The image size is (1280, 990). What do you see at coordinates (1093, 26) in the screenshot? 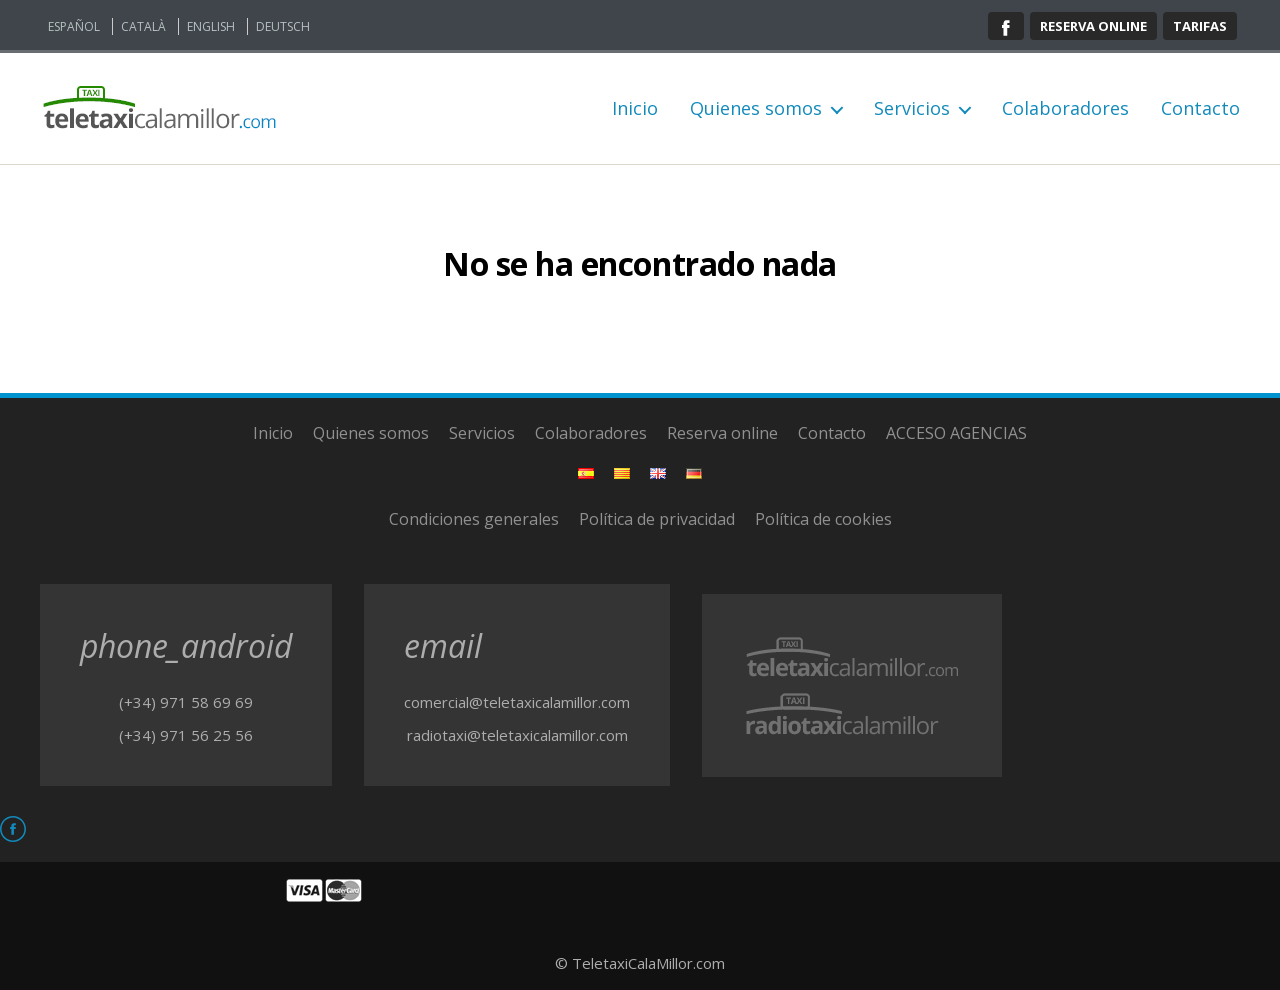
I see `Reserva online` at bounding box center [1093, 26].